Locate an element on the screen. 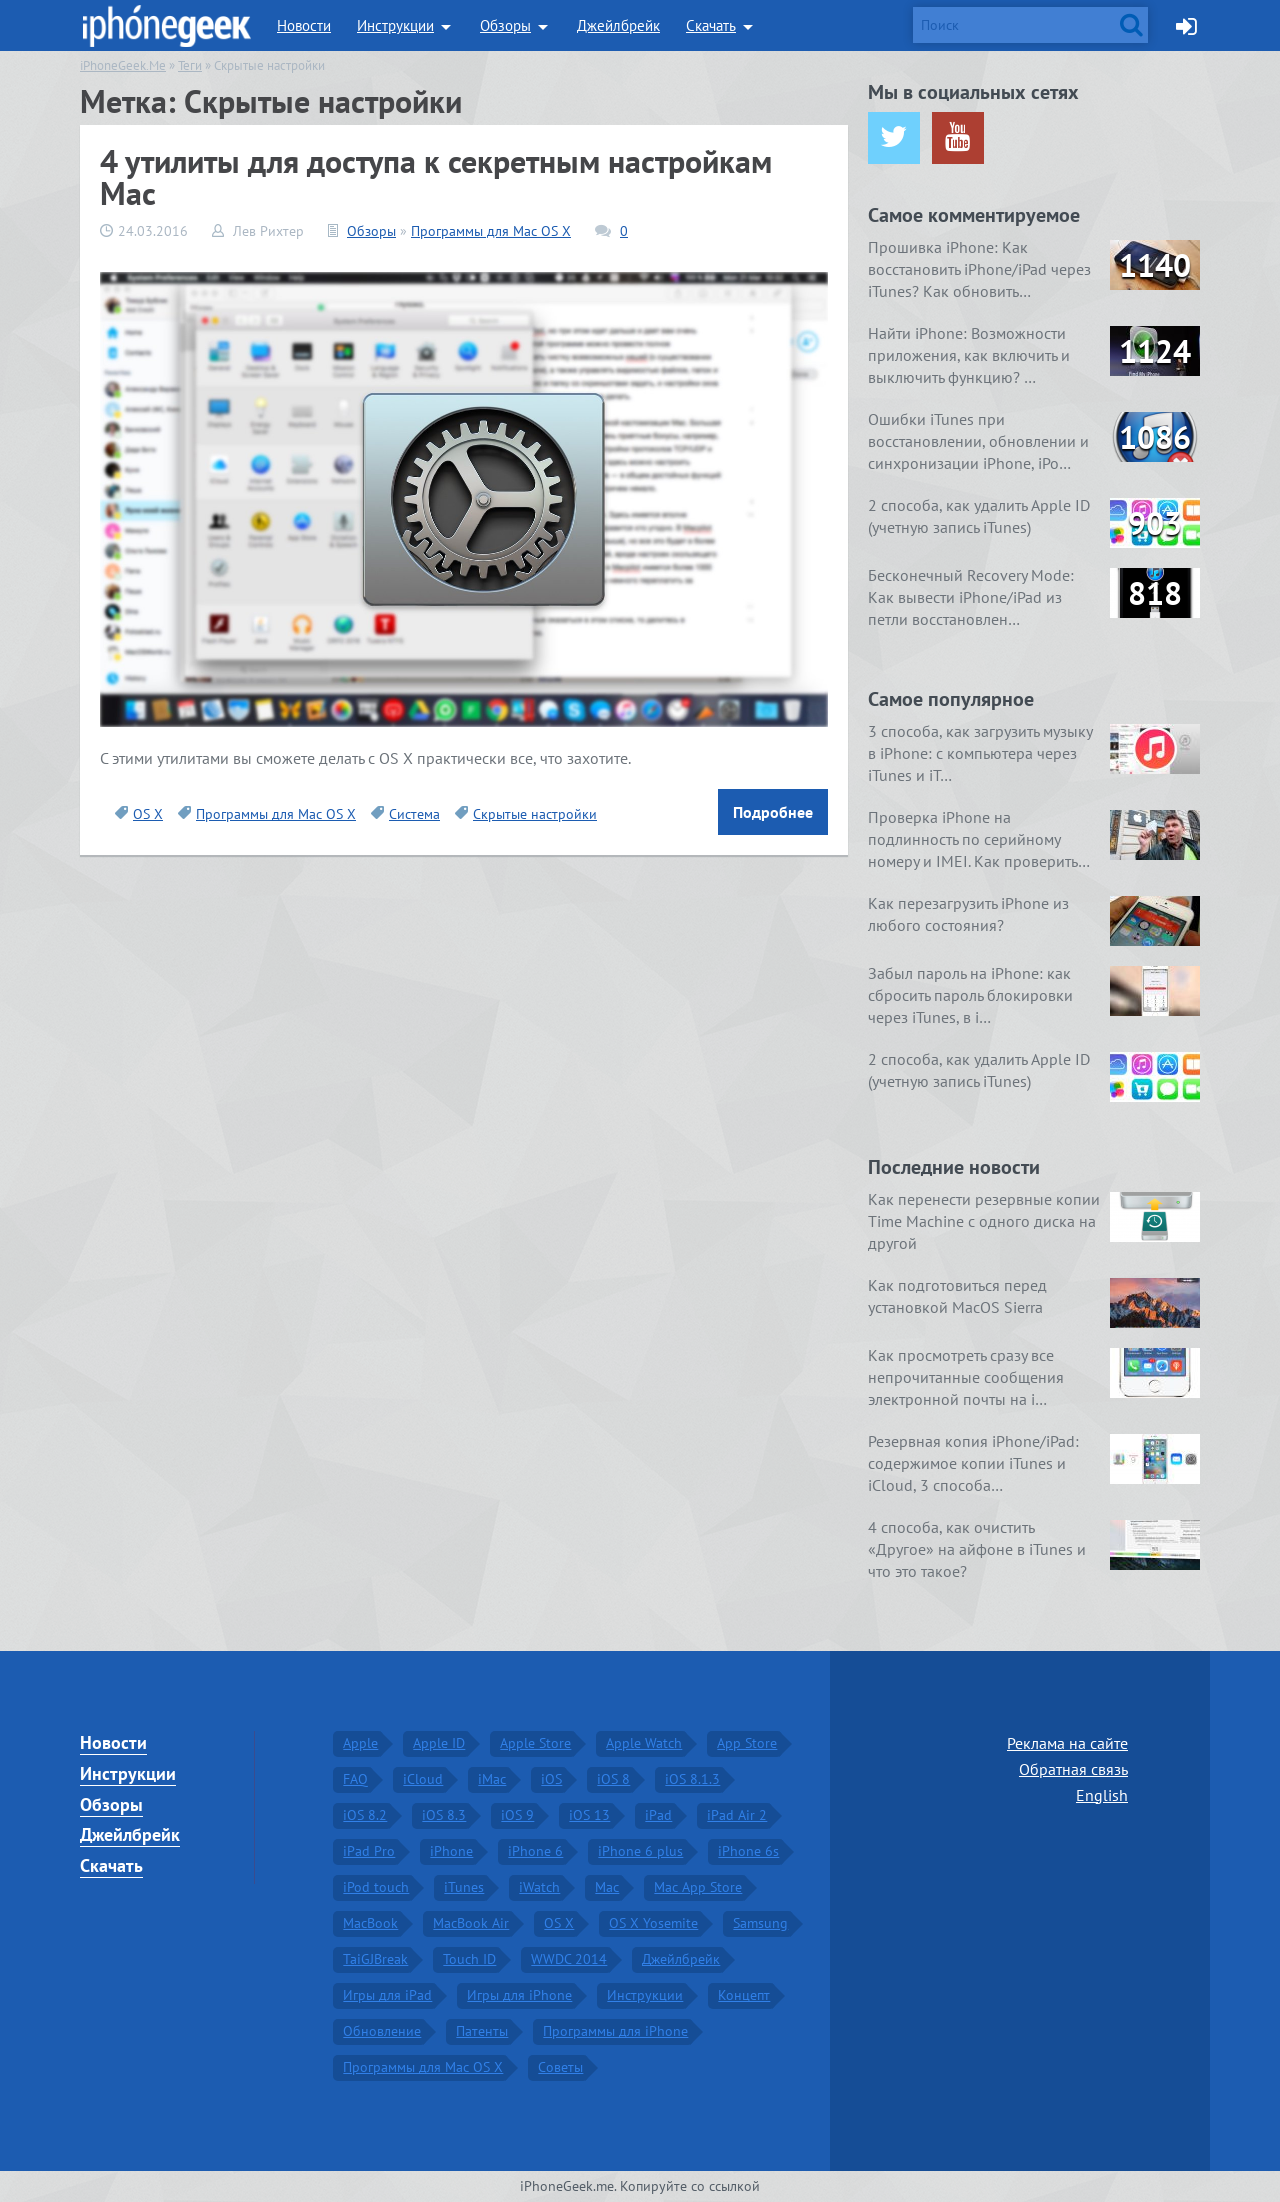 This screenshot has width=1280, height=2202. English is located at coordinates (1102, 1793).